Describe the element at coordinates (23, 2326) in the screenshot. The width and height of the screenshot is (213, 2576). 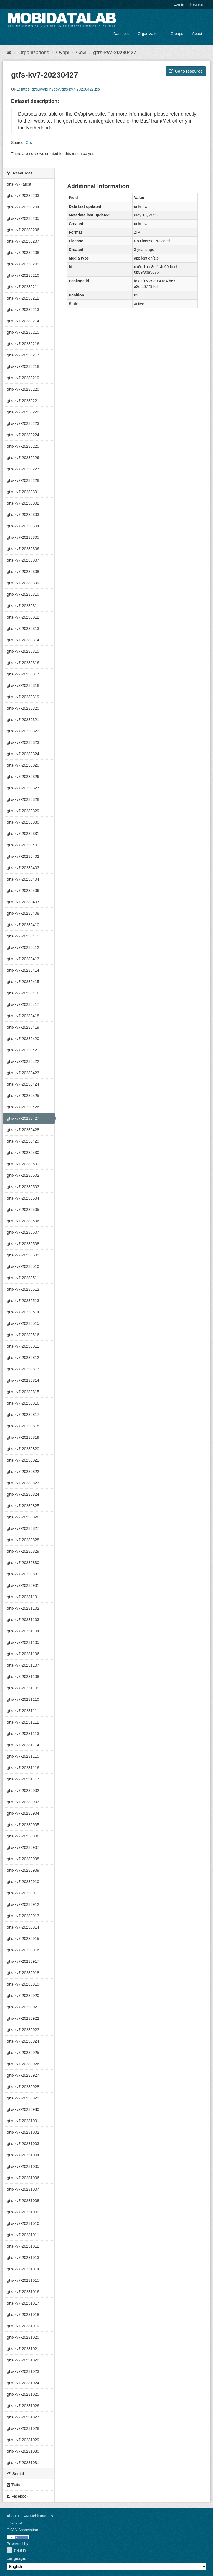
I see `gtfs-kv7-20231019` at that location.